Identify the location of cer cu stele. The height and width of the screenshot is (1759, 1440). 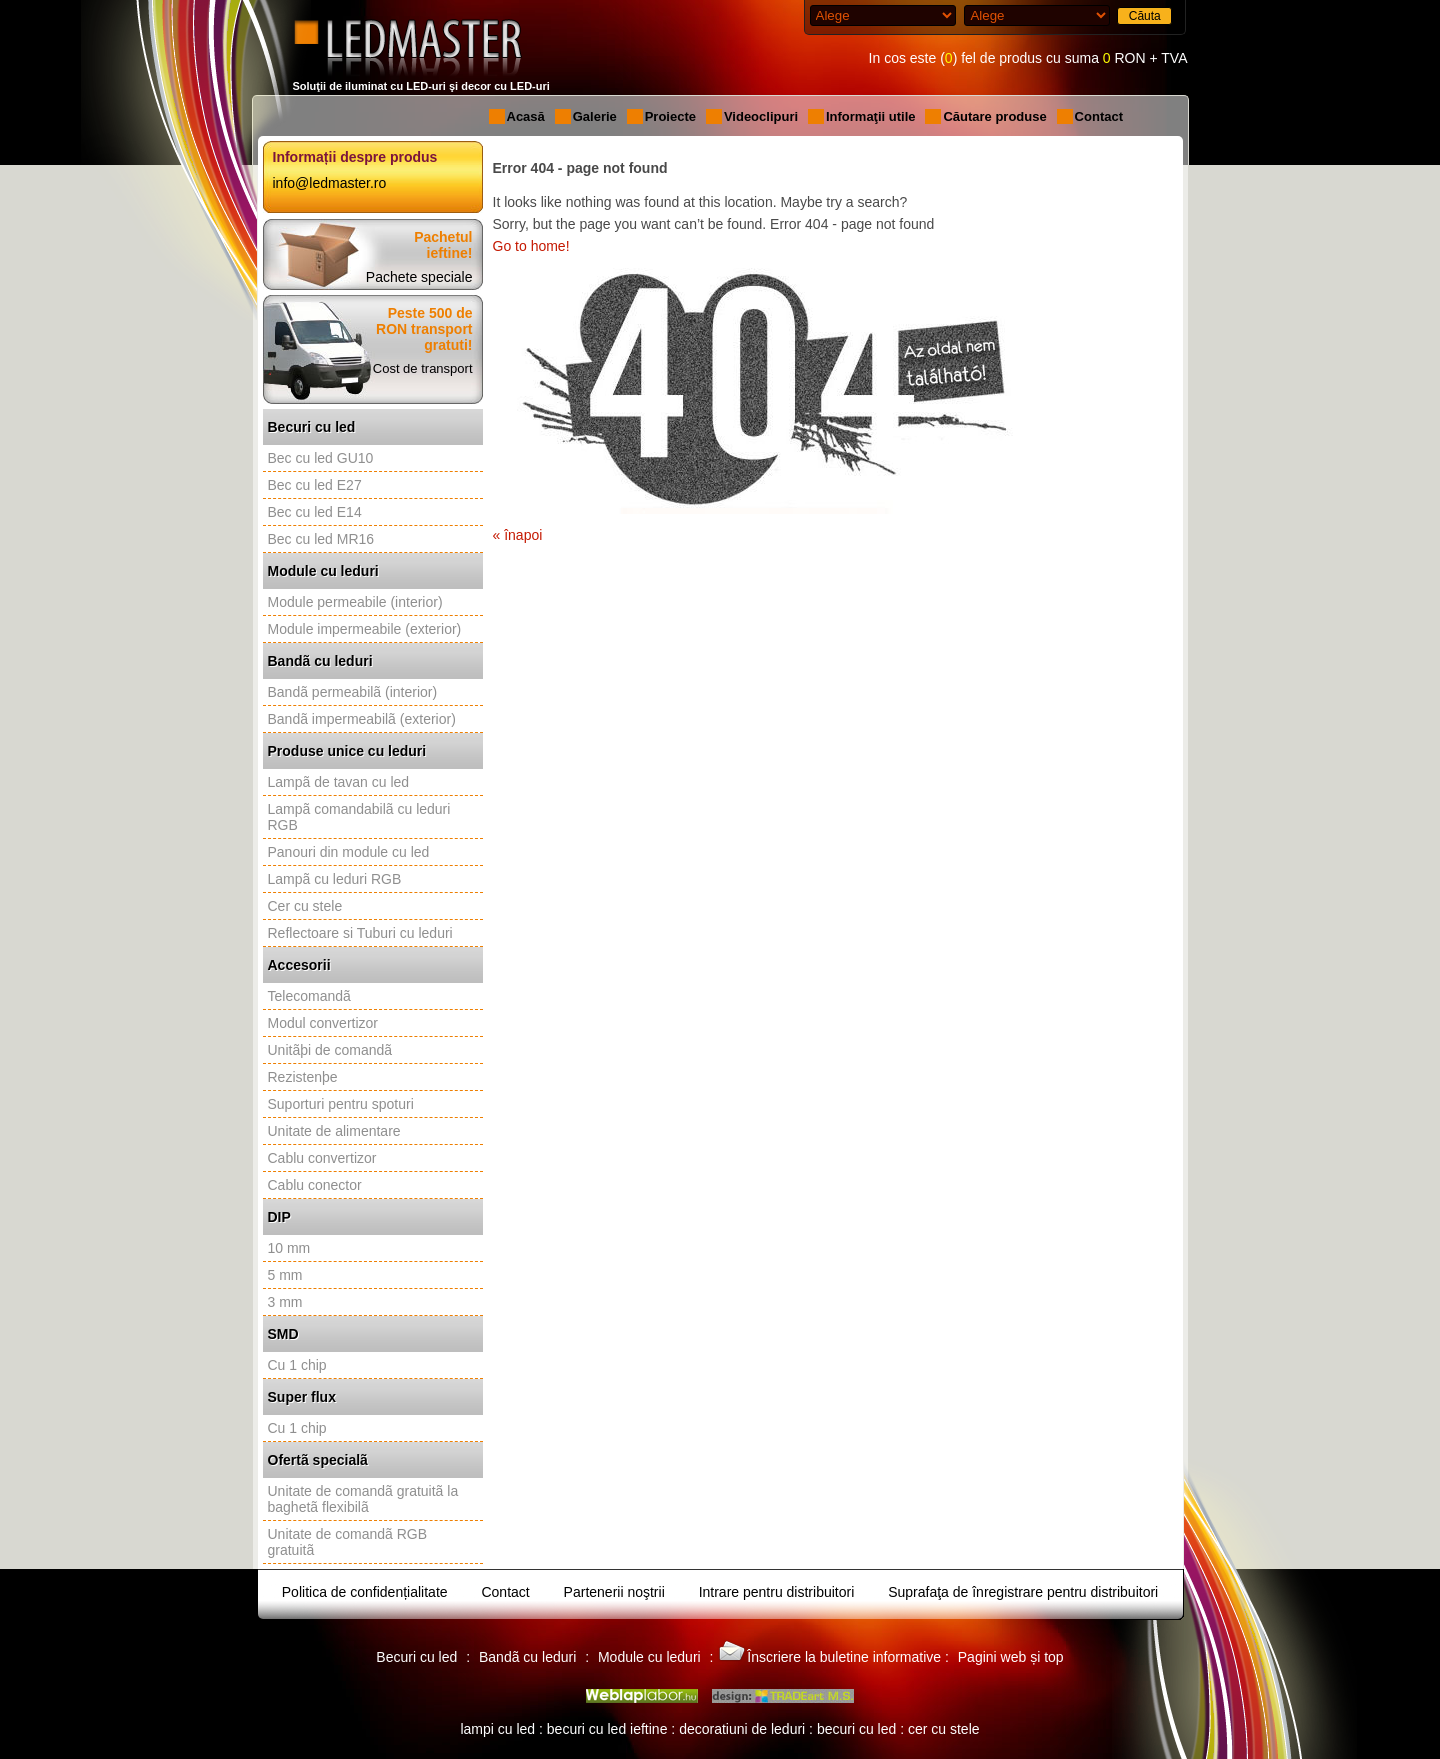
(944, 1729).